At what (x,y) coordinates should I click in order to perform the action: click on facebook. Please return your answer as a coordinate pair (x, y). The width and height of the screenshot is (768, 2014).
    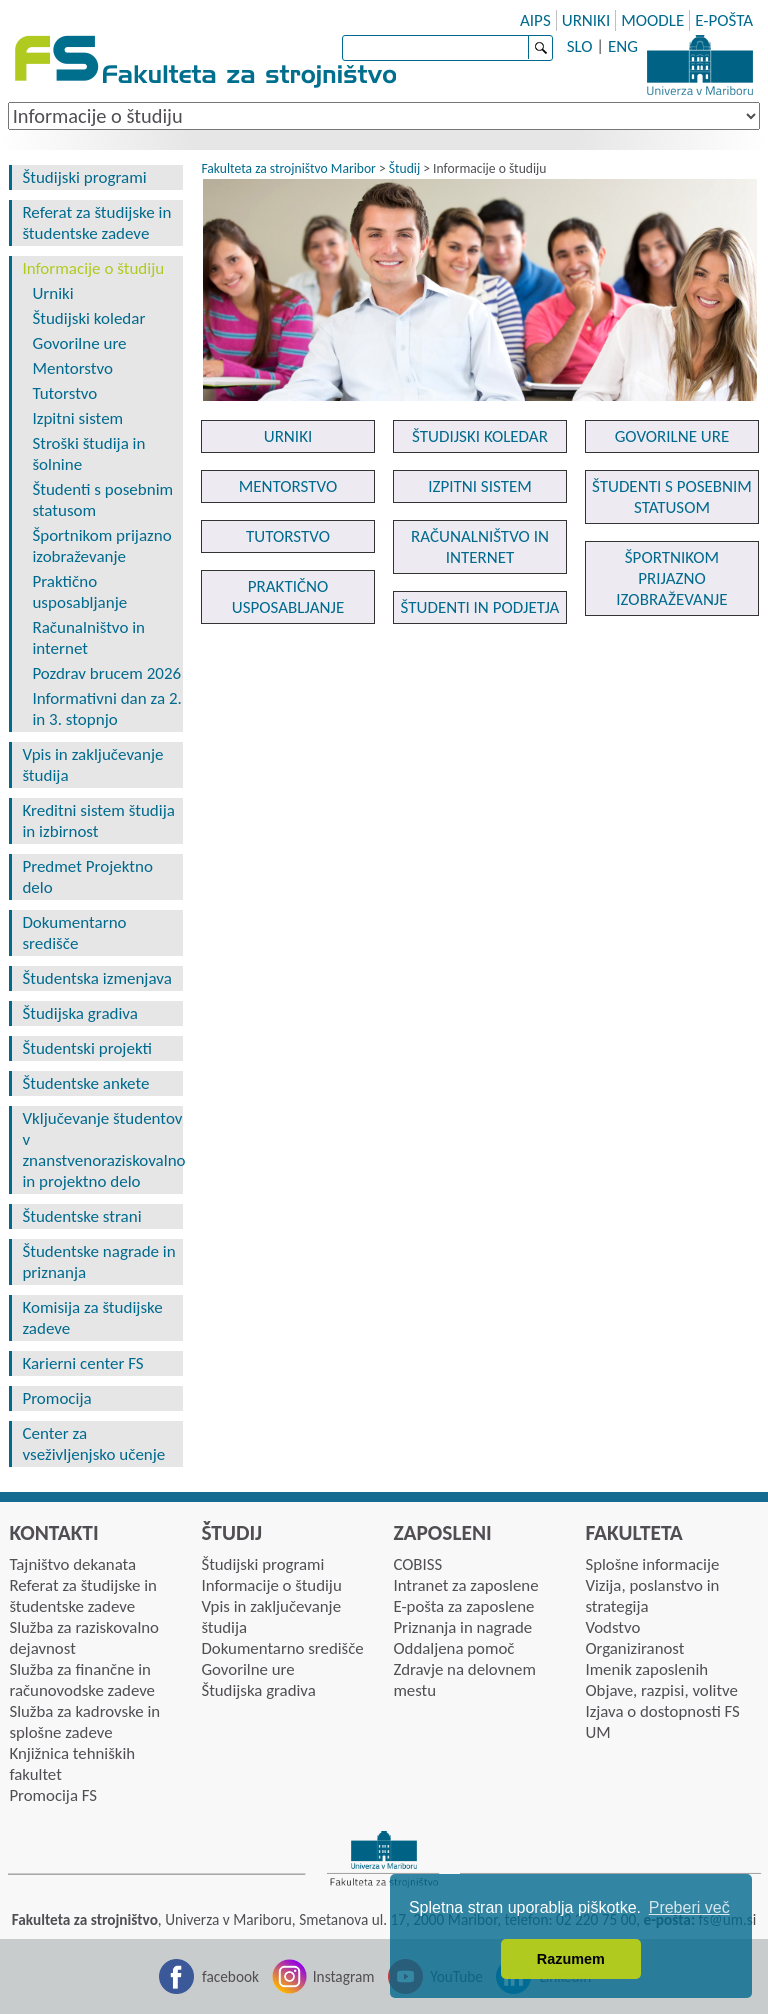
    Looking at the image, I should click on (230, 1976).